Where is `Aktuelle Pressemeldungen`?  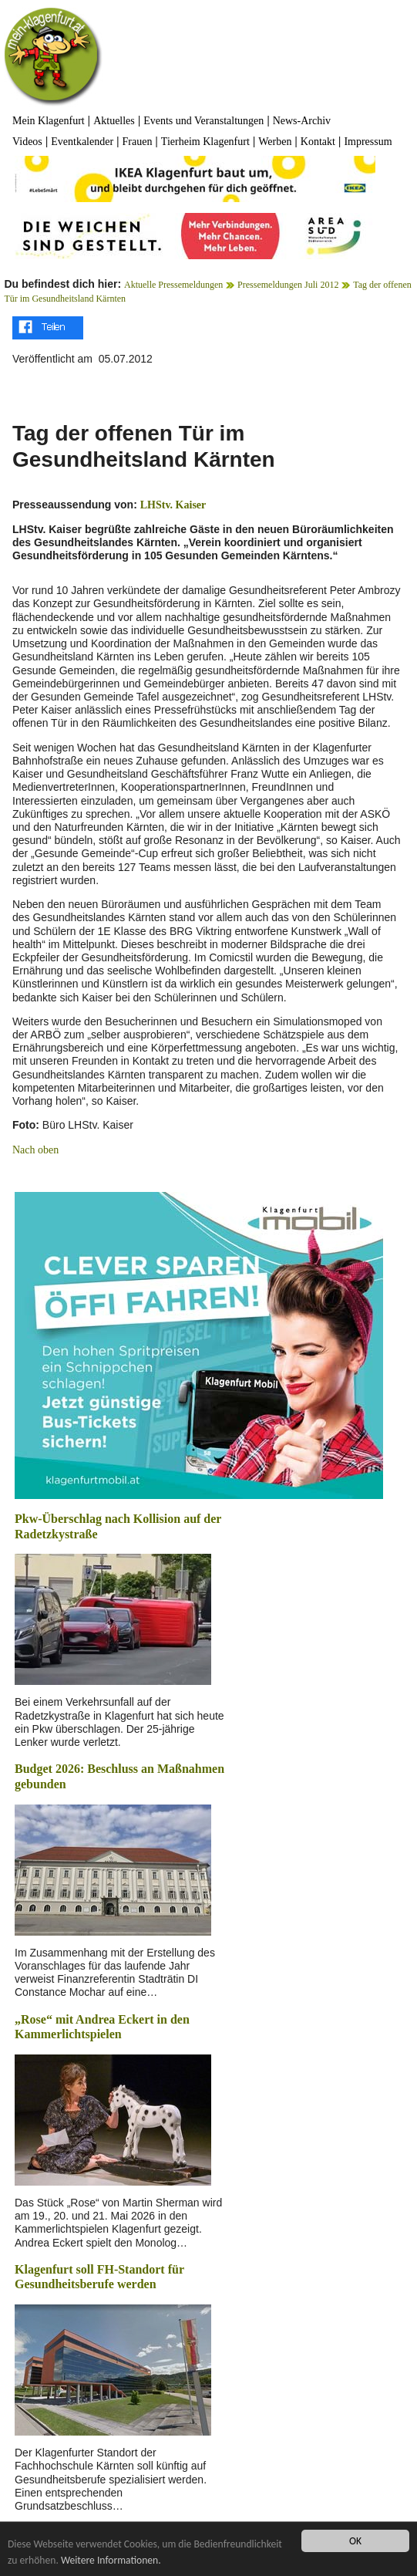 Aktuelle Pressemeldungen is located at coordinates (173, 284).